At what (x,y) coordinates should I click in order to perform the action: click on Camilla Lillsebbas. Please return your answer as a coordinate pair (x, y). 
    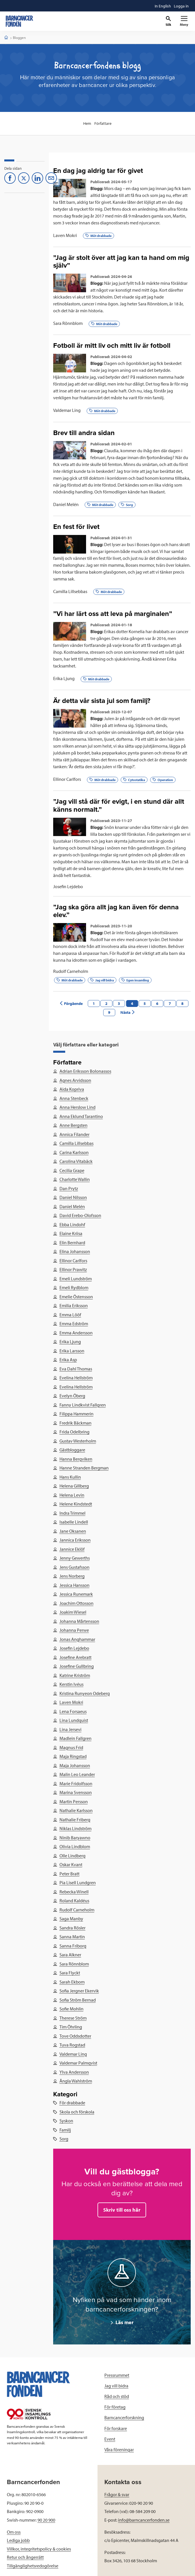
    Looking at the image, I should click on (70, 591).